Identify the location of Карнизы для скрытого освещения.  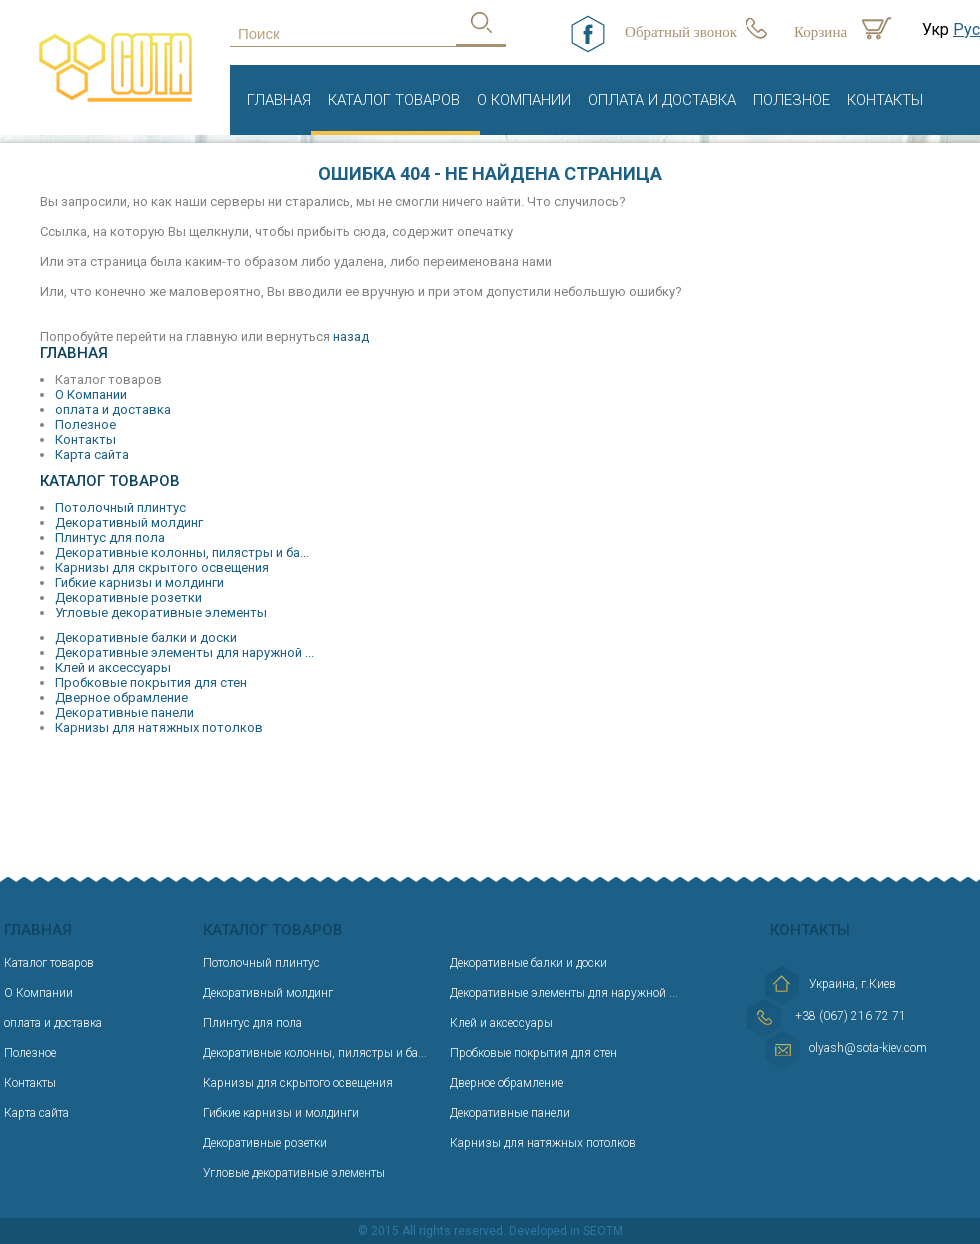
(162, 567).